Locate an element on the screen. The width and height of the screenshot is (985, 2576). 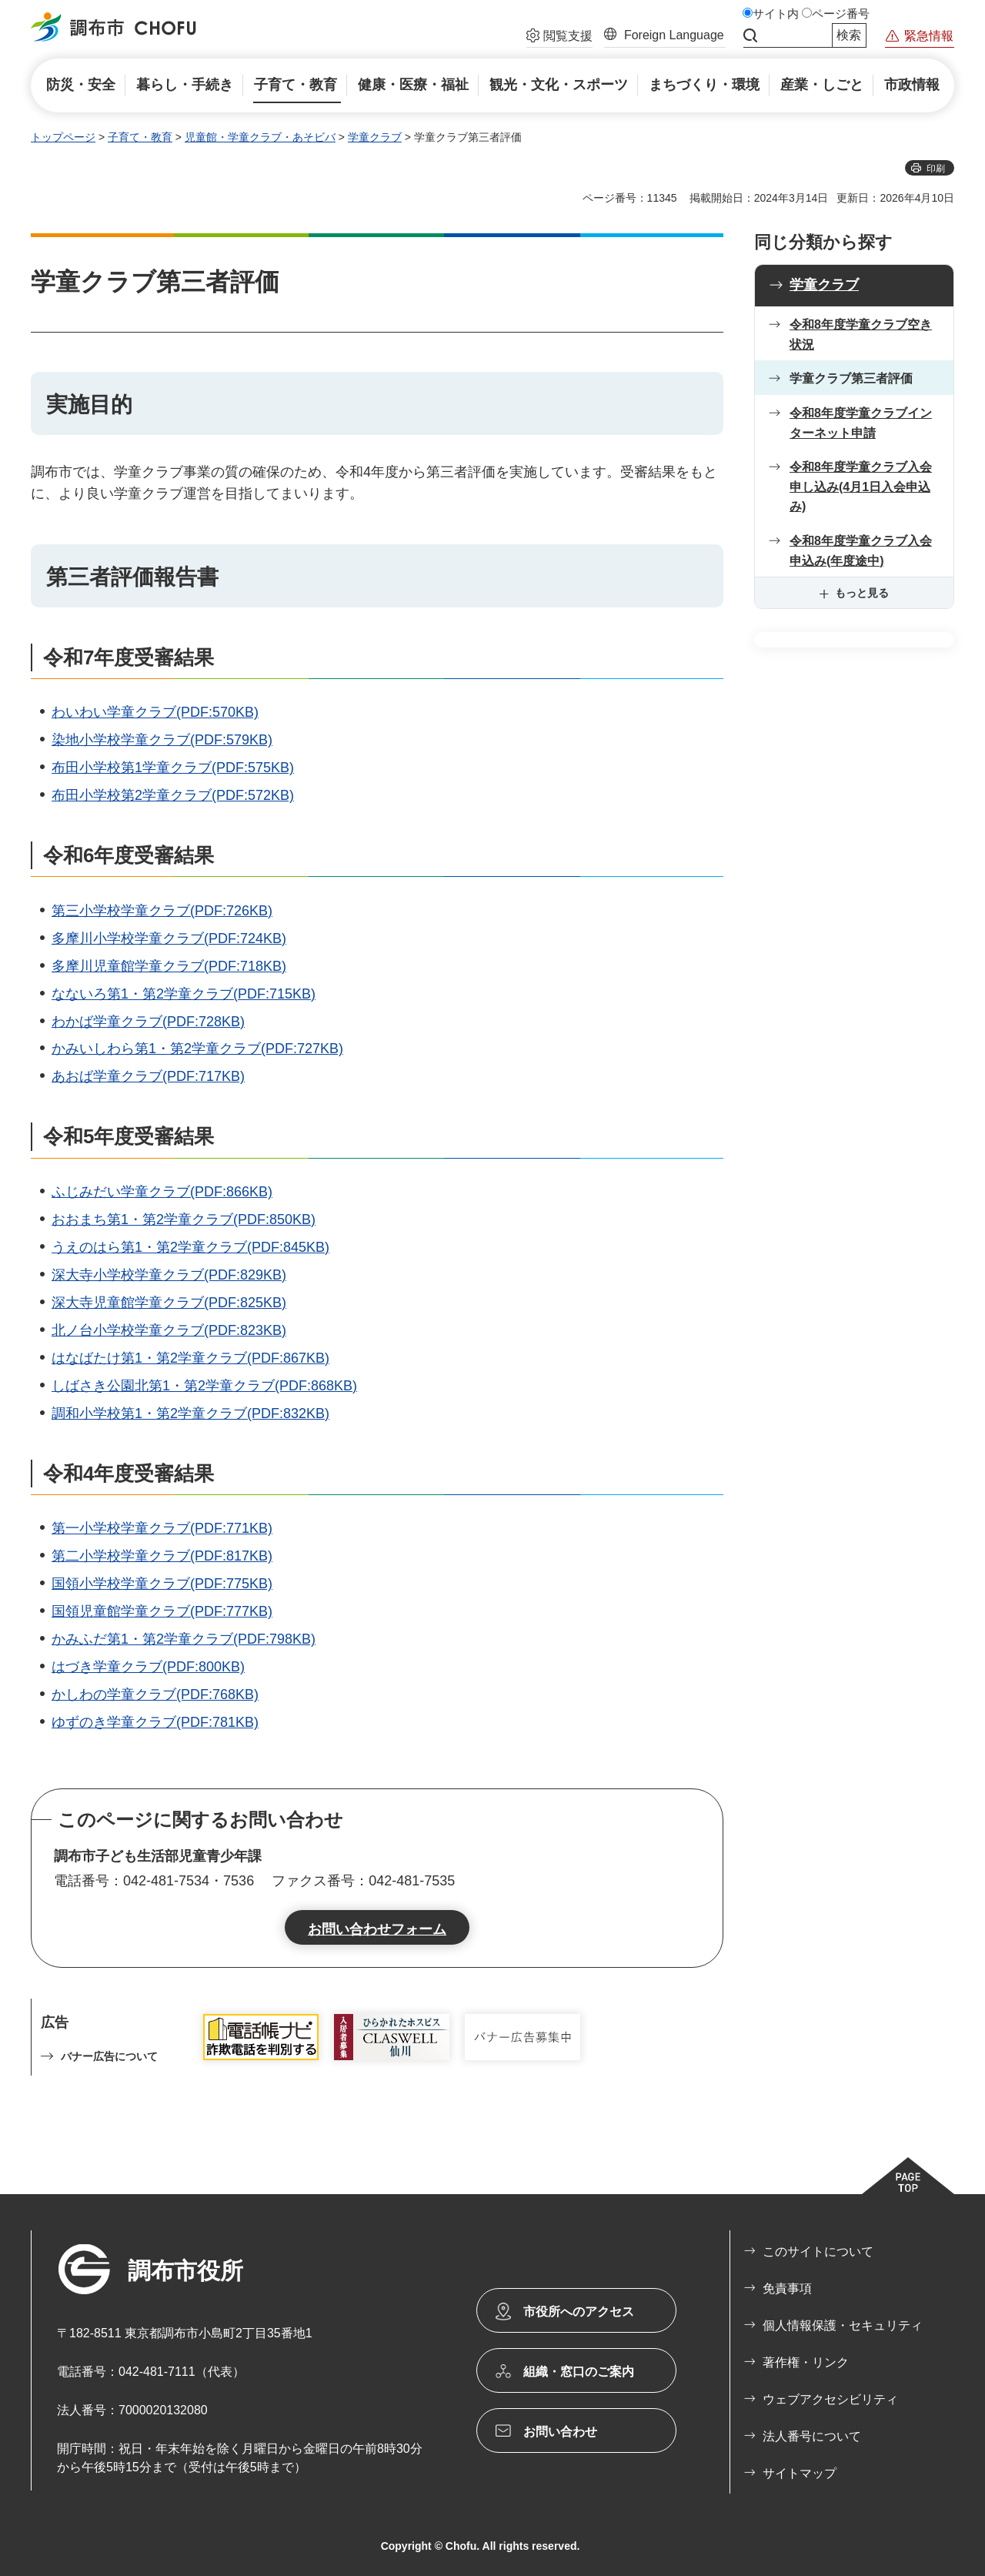
学童クラブ第三者評価 is located at coordinates (851, 378).